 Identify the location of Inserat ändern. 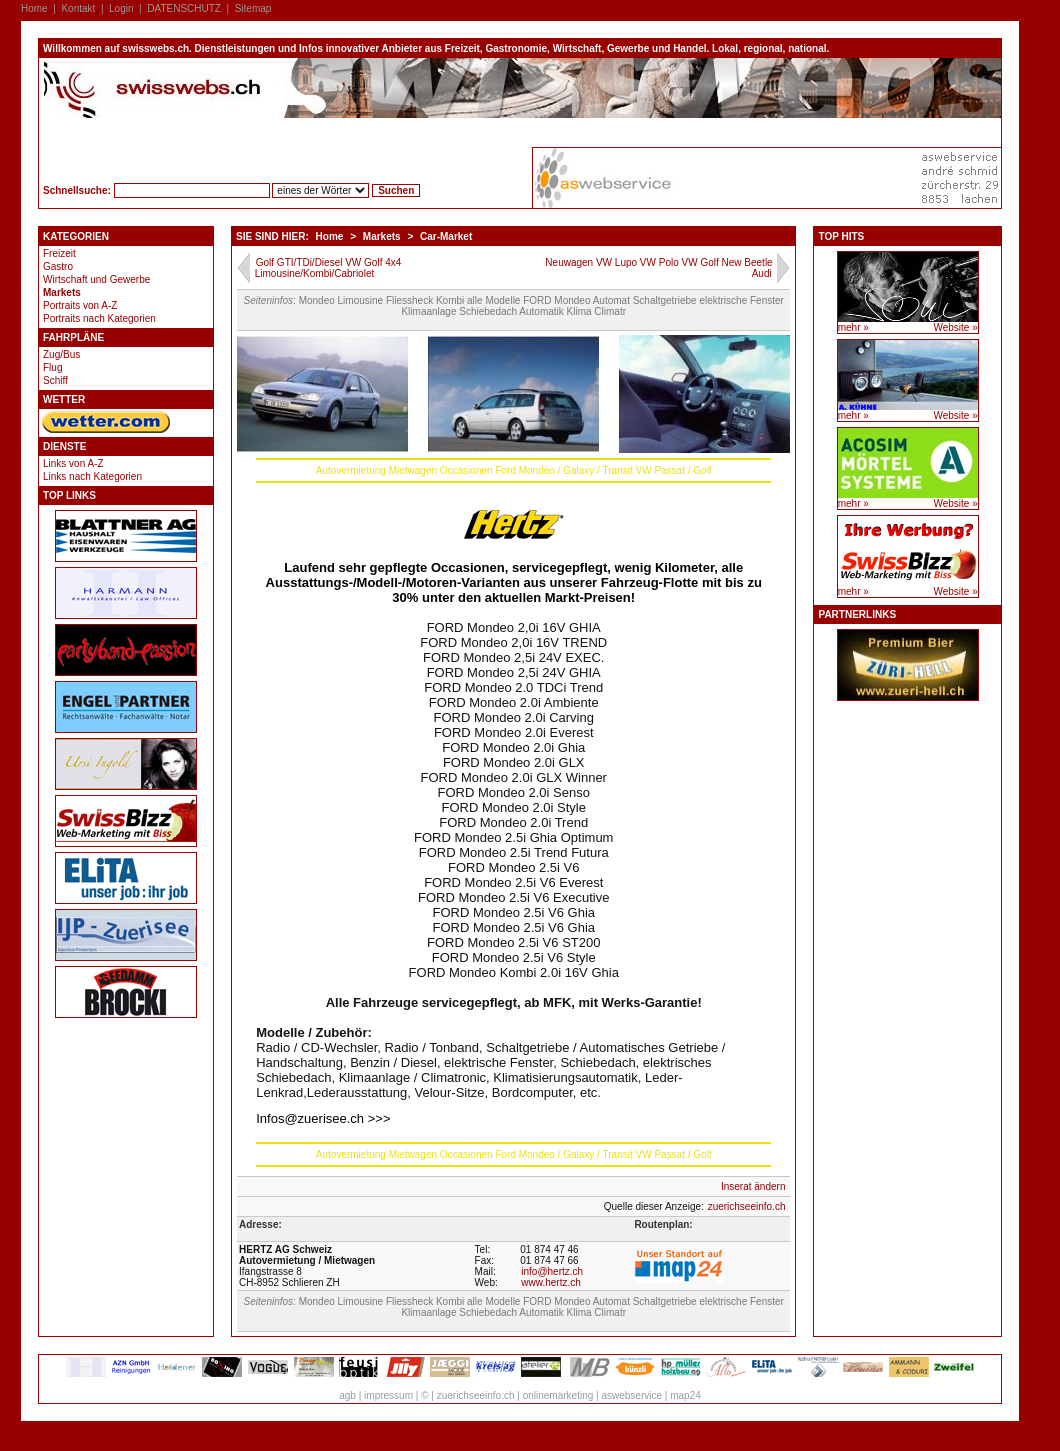
(753, 1186).